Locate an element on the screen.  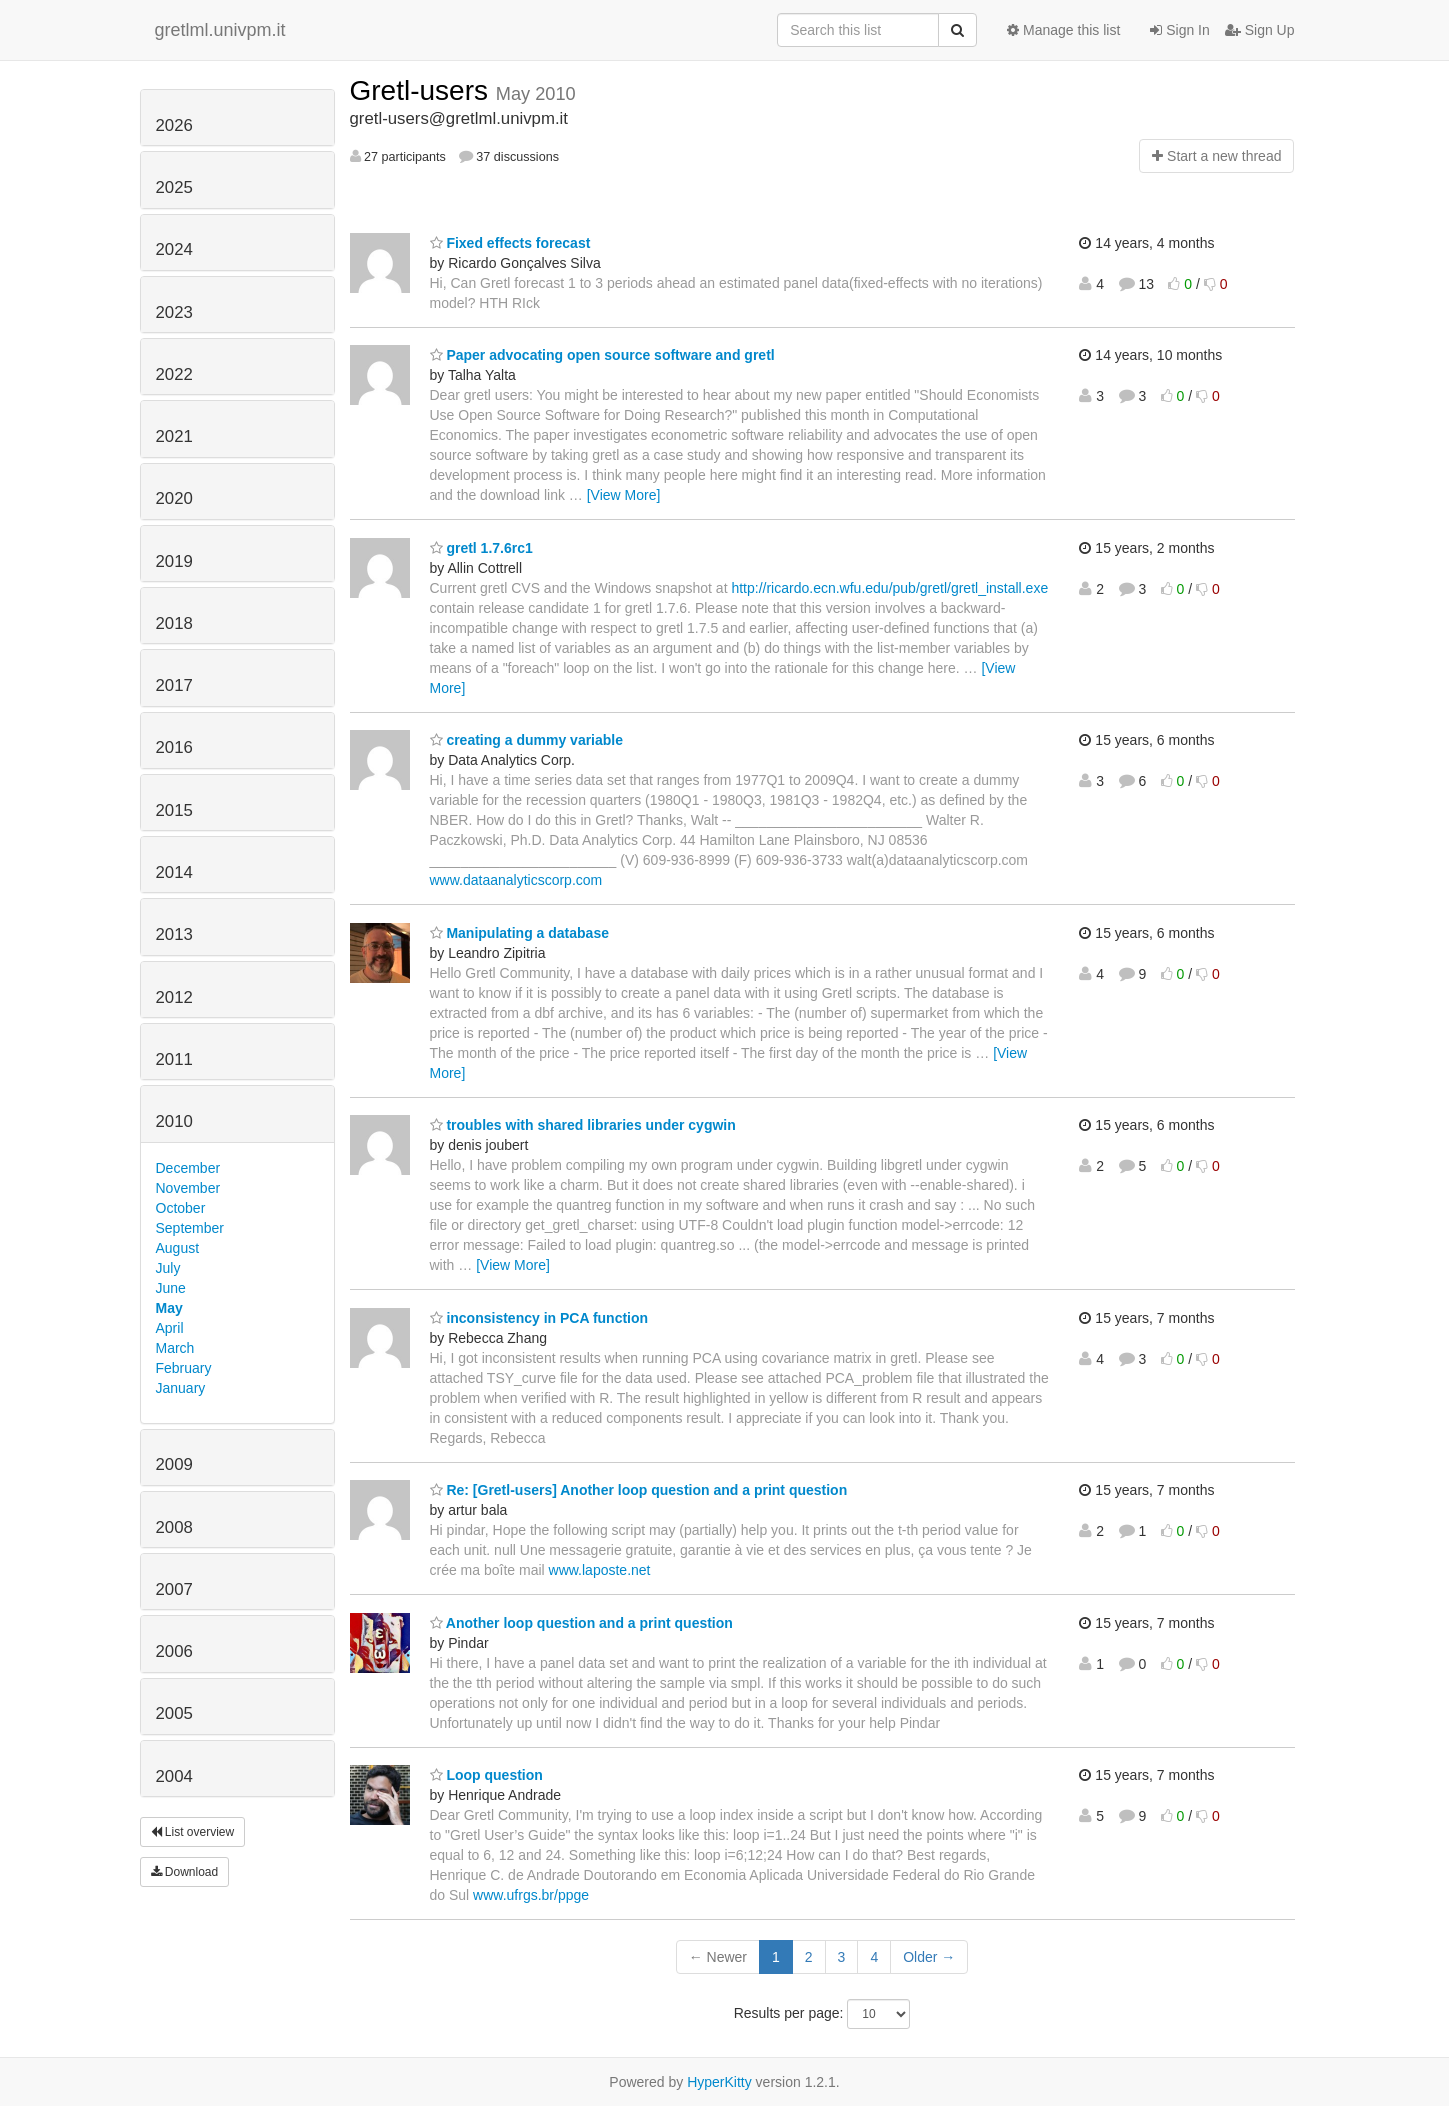
February is located at coordinates (184, 1368).